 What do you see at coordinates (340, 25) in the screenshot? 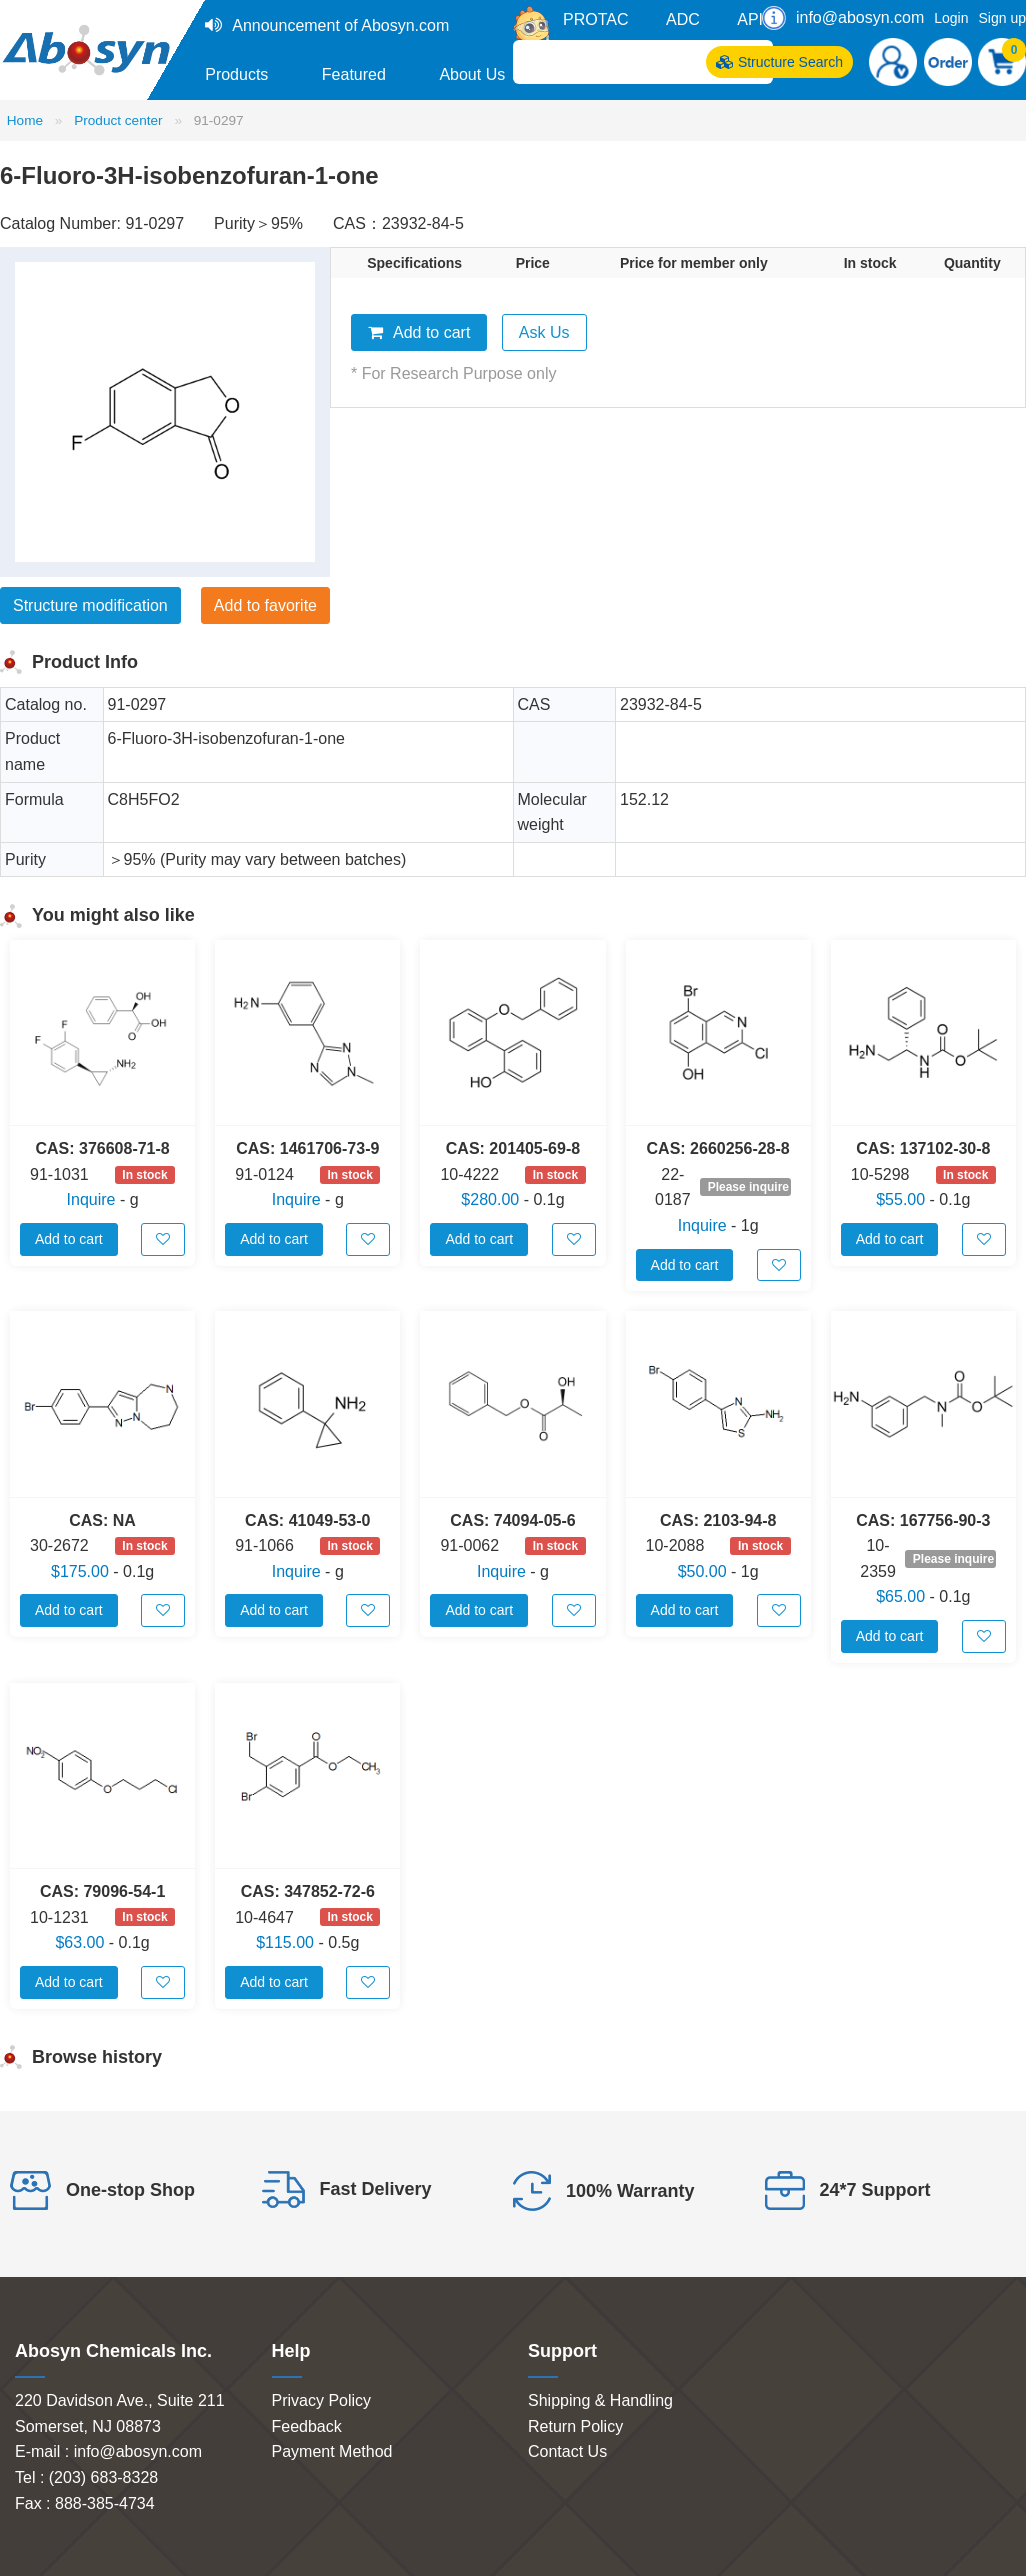
I see `Announcement of Abosyn.com` at bounding box center [340, 25].